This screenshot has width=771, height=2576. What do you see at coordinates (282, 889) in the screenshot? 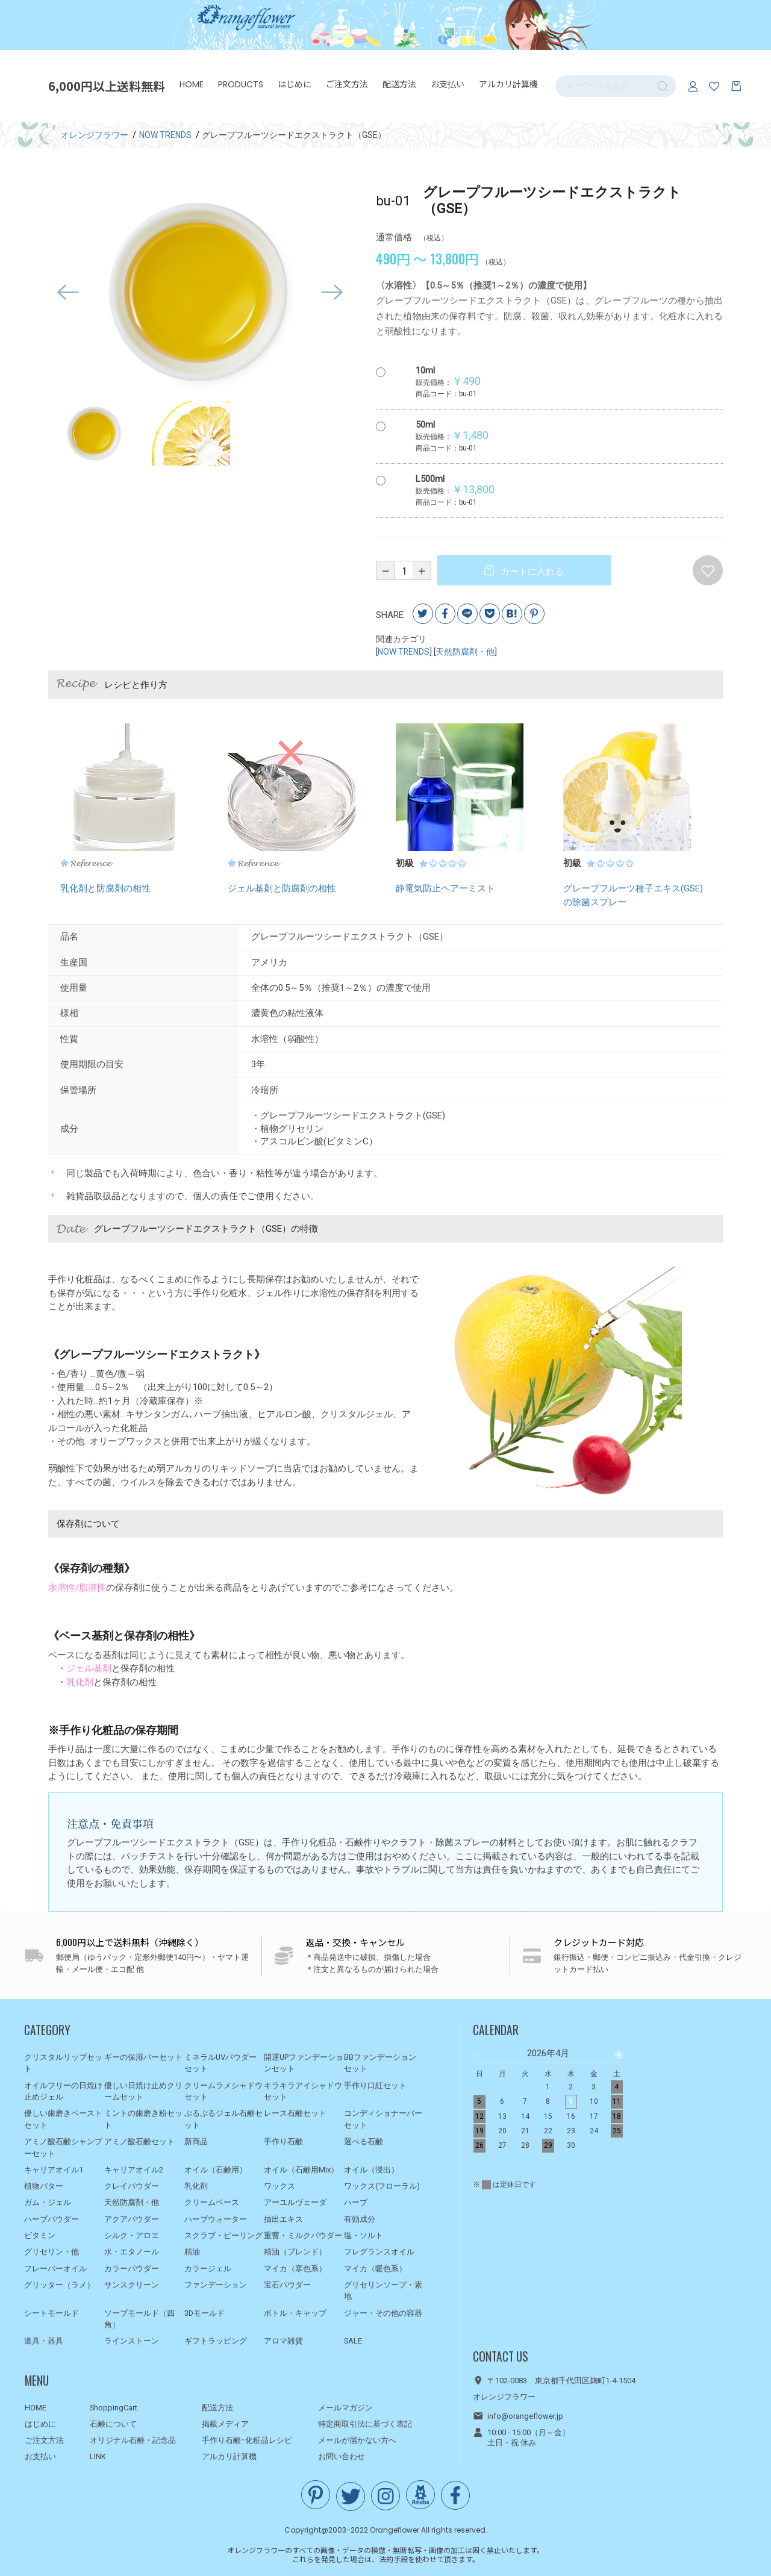
I see `ジェル基剤と防腐剤の相性` at bounding box center [282, 889].